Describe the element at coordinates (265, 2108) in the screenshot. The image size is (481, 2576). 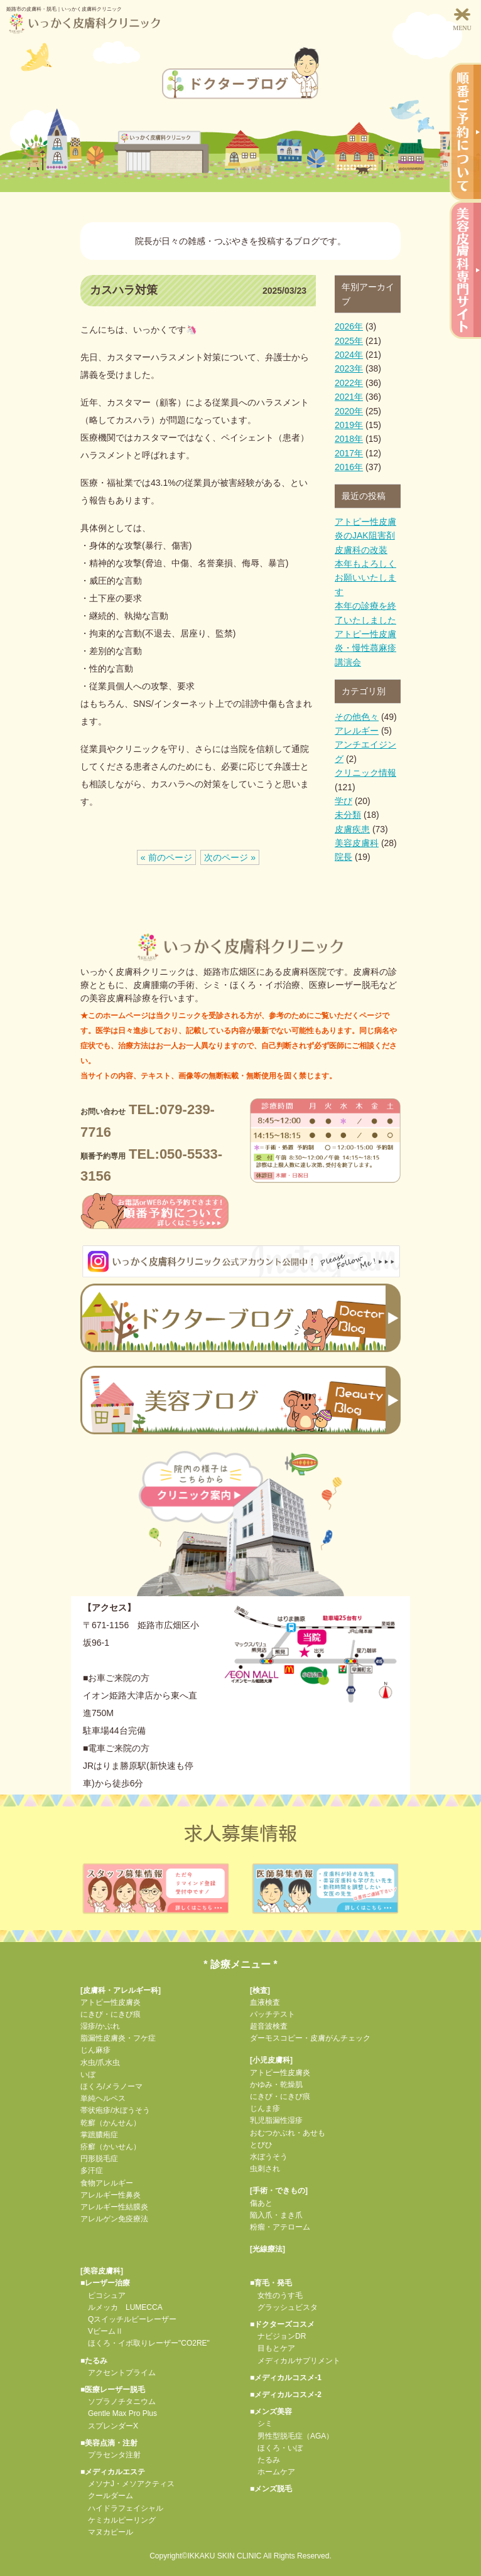
I see `じんま疹` at that location.